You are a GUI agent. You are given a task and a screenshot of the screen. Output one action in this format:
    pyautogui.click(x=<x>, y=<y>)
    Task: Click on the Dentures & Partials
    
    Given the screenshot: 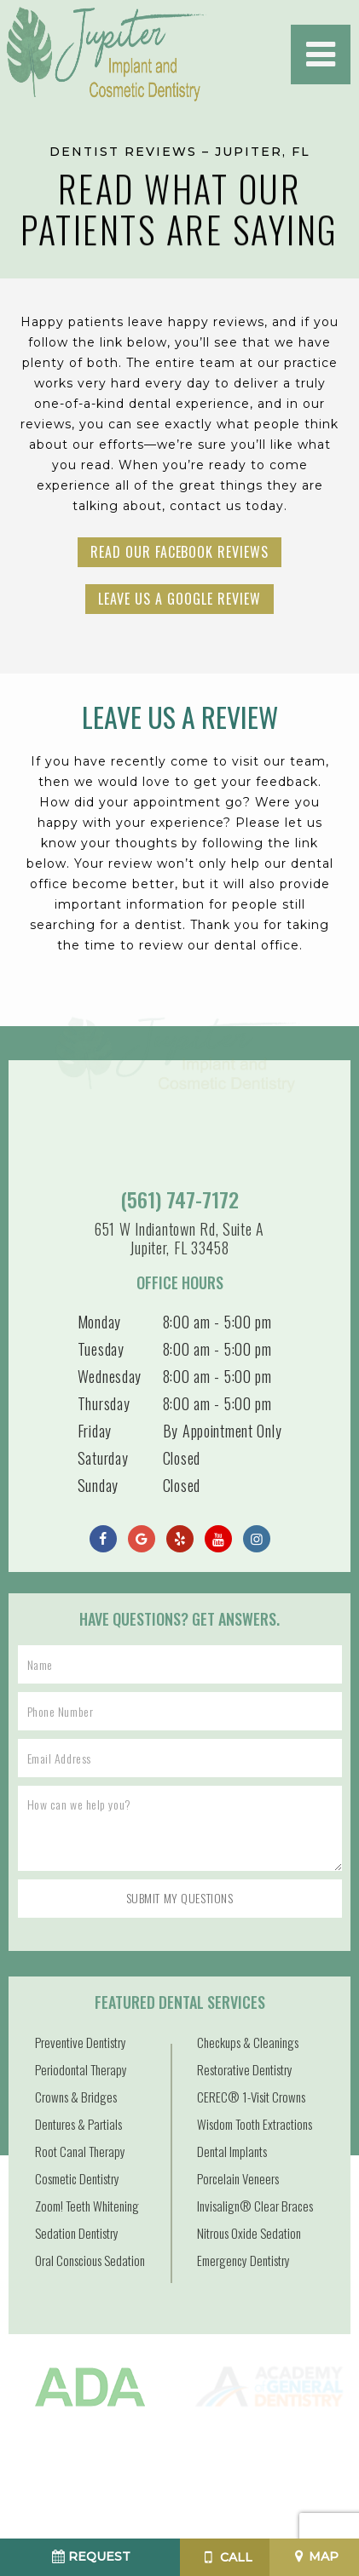 What is the action you would take?
    pyautogui.click(x=78, y=2123)
    